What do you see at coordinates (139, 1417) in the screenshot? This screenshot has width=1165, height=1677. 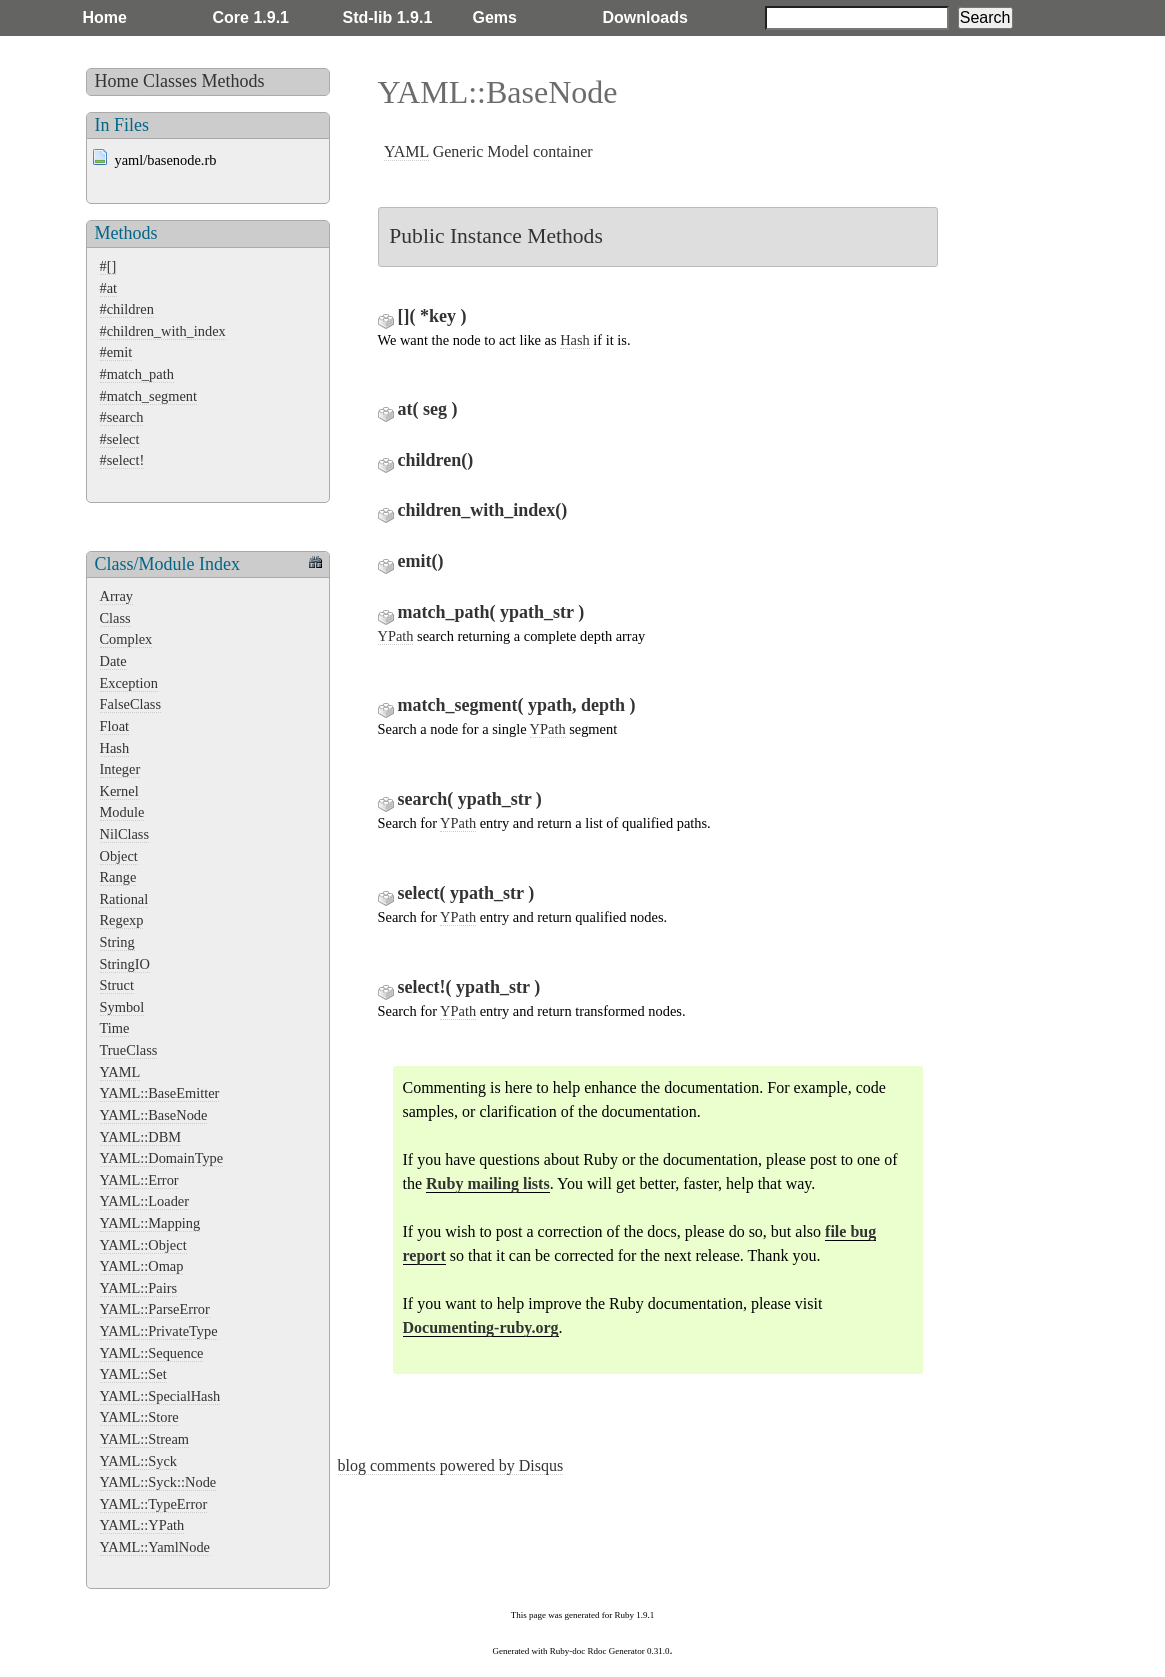 I see `YAML::Store` at bounding box center [139, 1417].